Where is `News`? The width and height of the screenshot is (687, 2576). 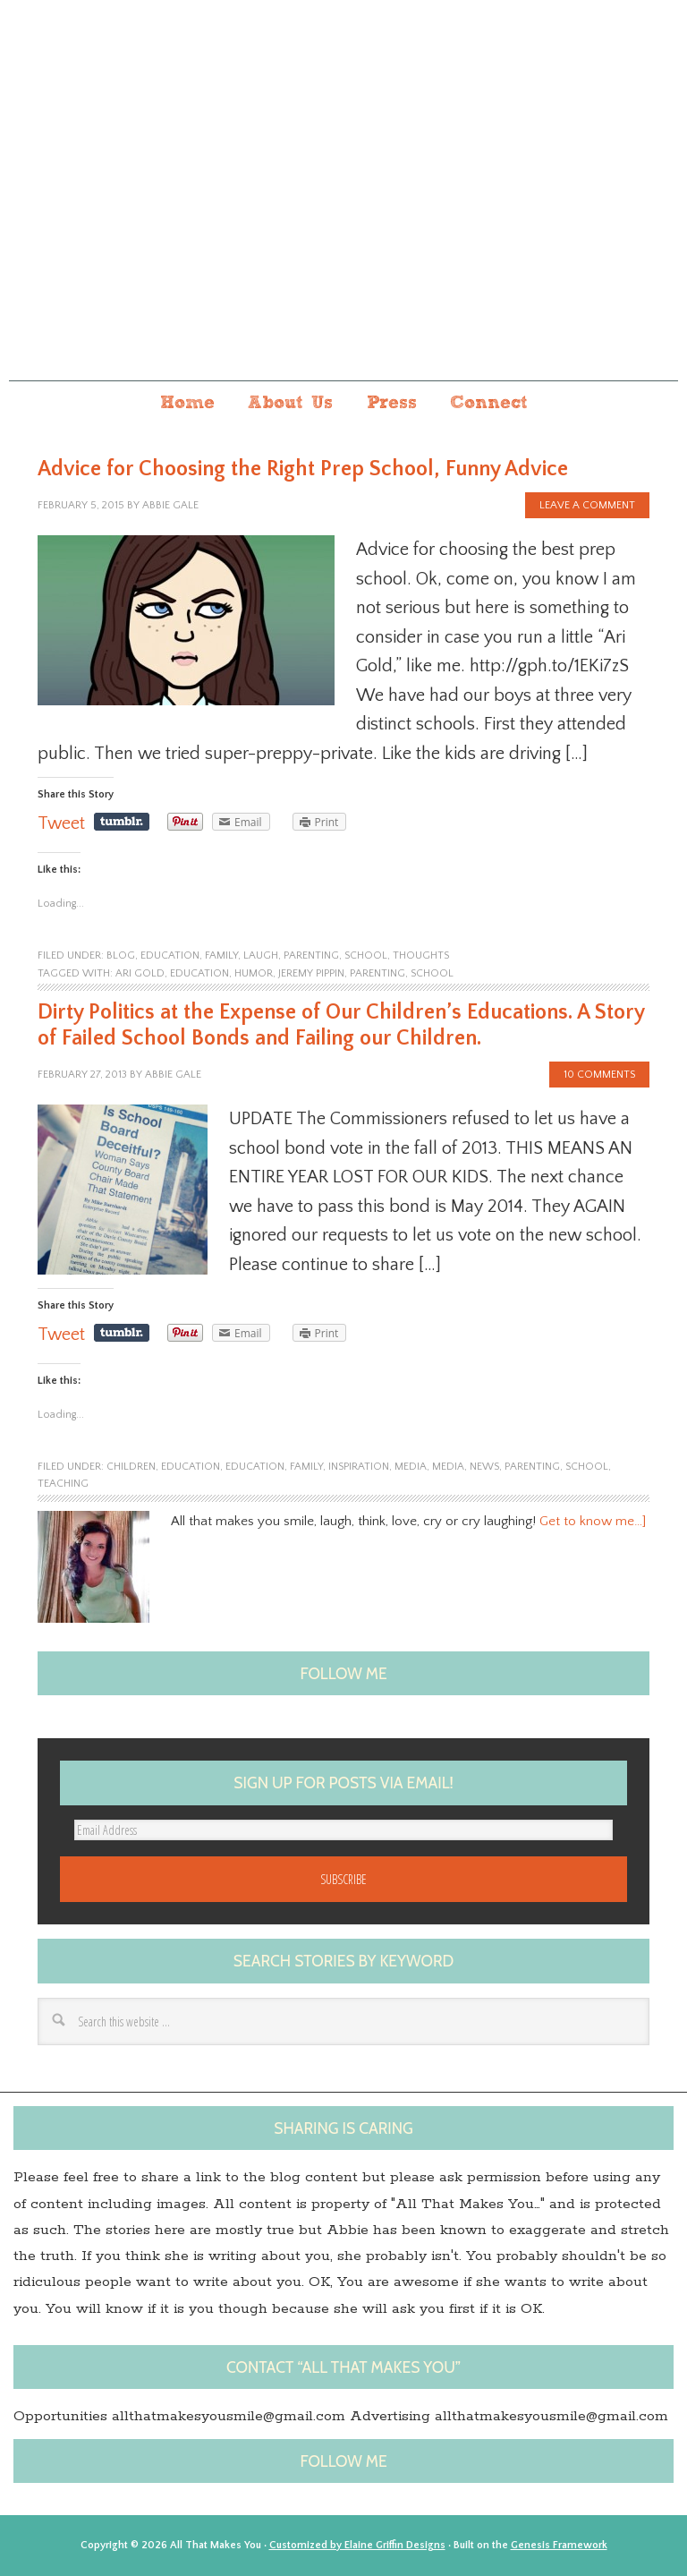 News is located at coordinates (484, 1466).